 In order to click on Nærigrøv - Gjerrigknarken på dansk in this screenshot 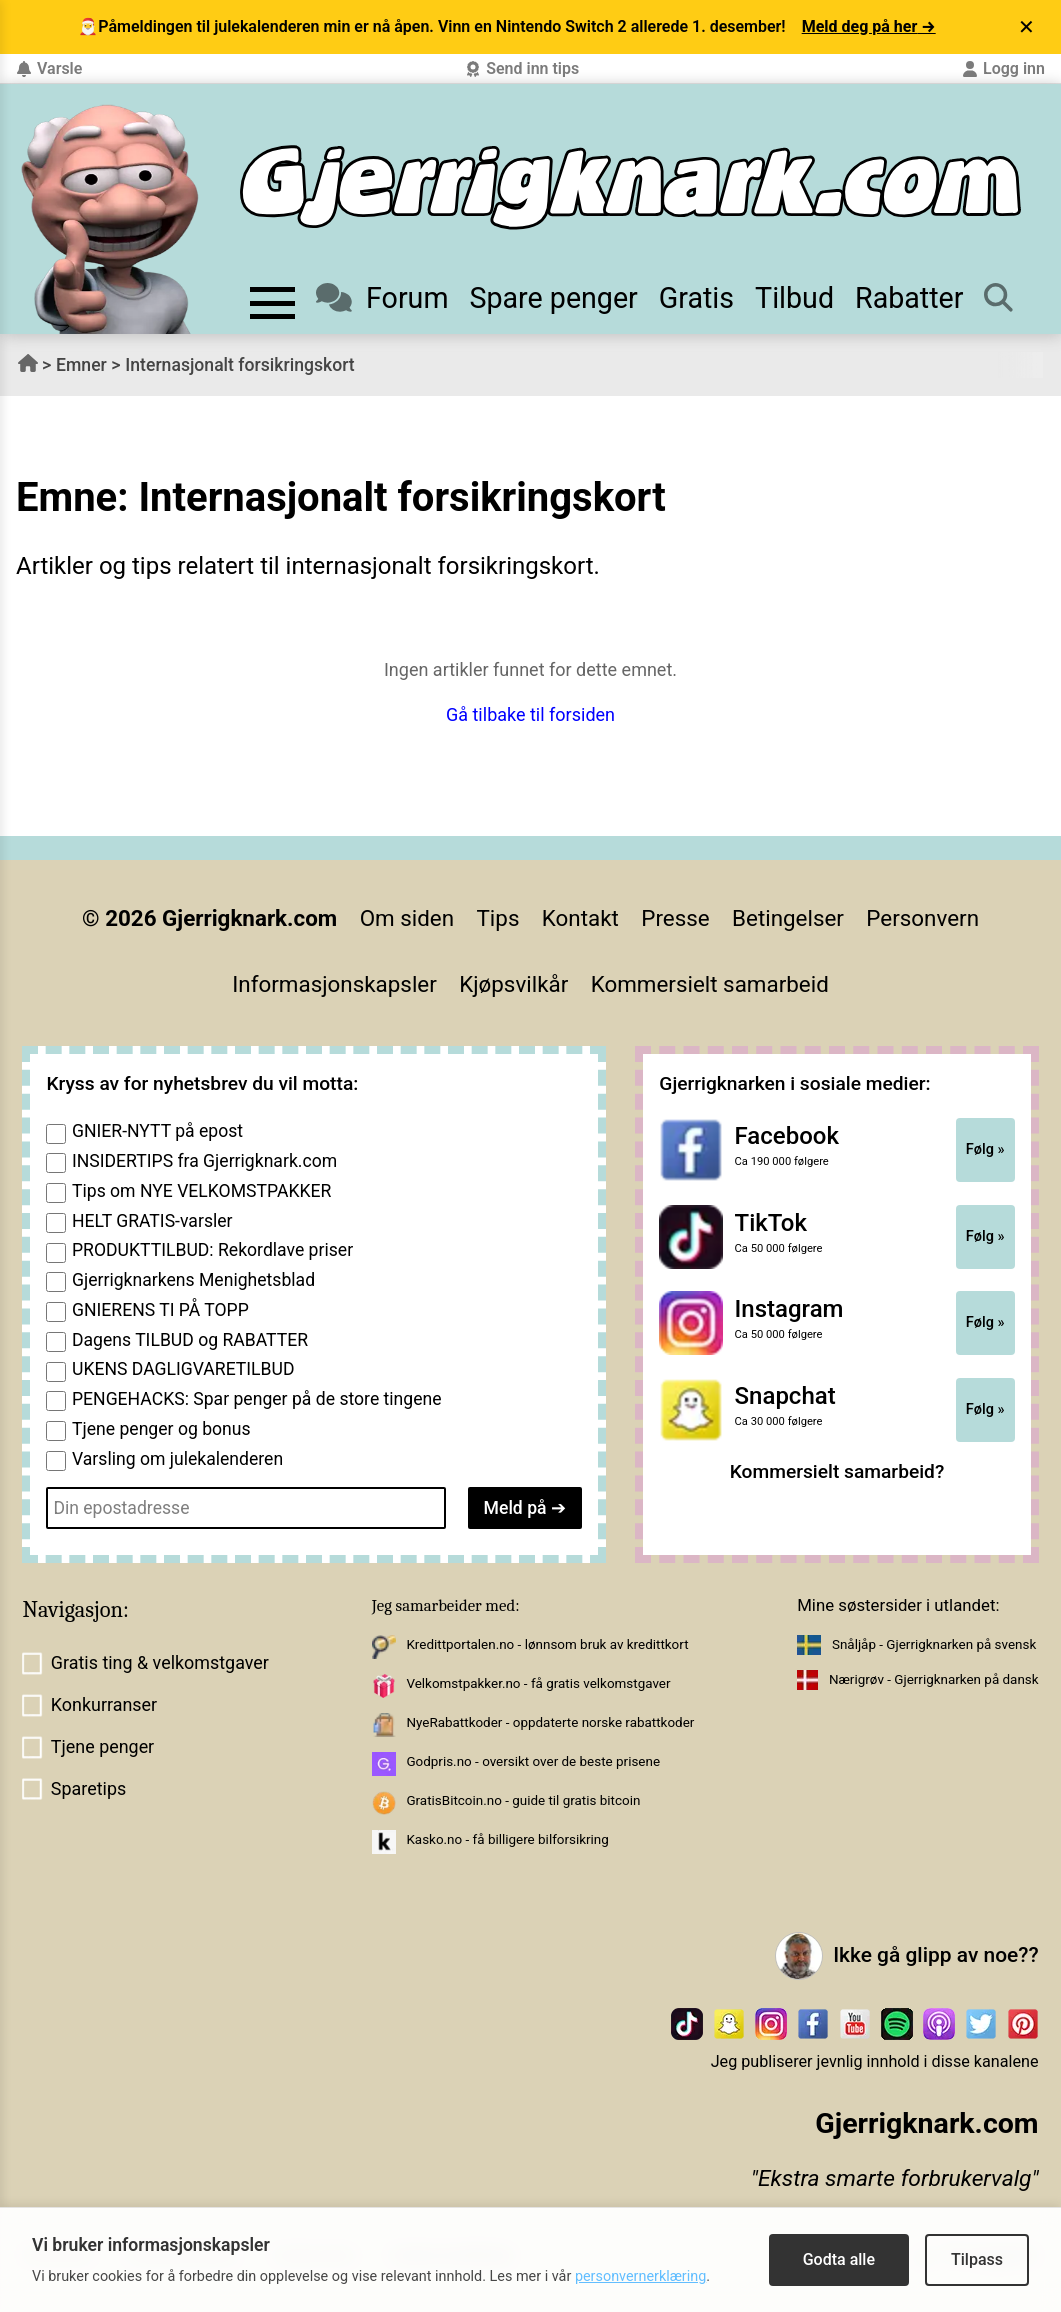, I will do `click(934, 1679)`.